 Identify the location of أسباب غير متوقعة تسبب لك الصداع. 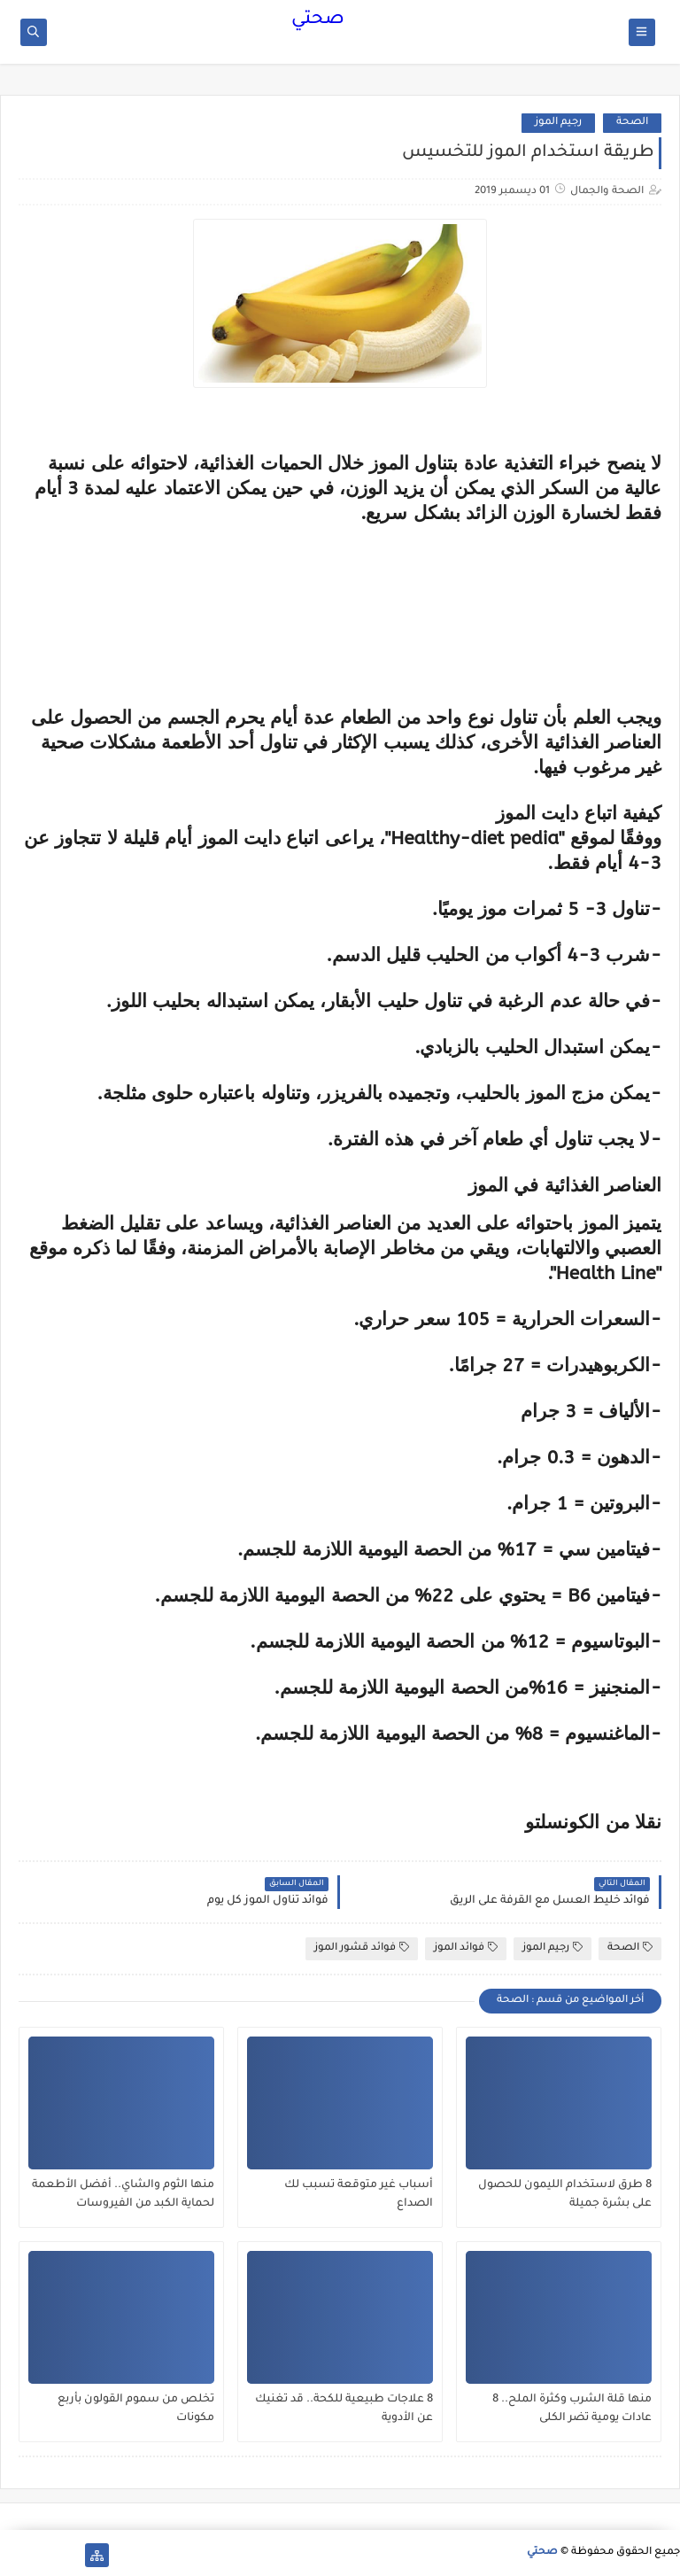
(358, 2194).